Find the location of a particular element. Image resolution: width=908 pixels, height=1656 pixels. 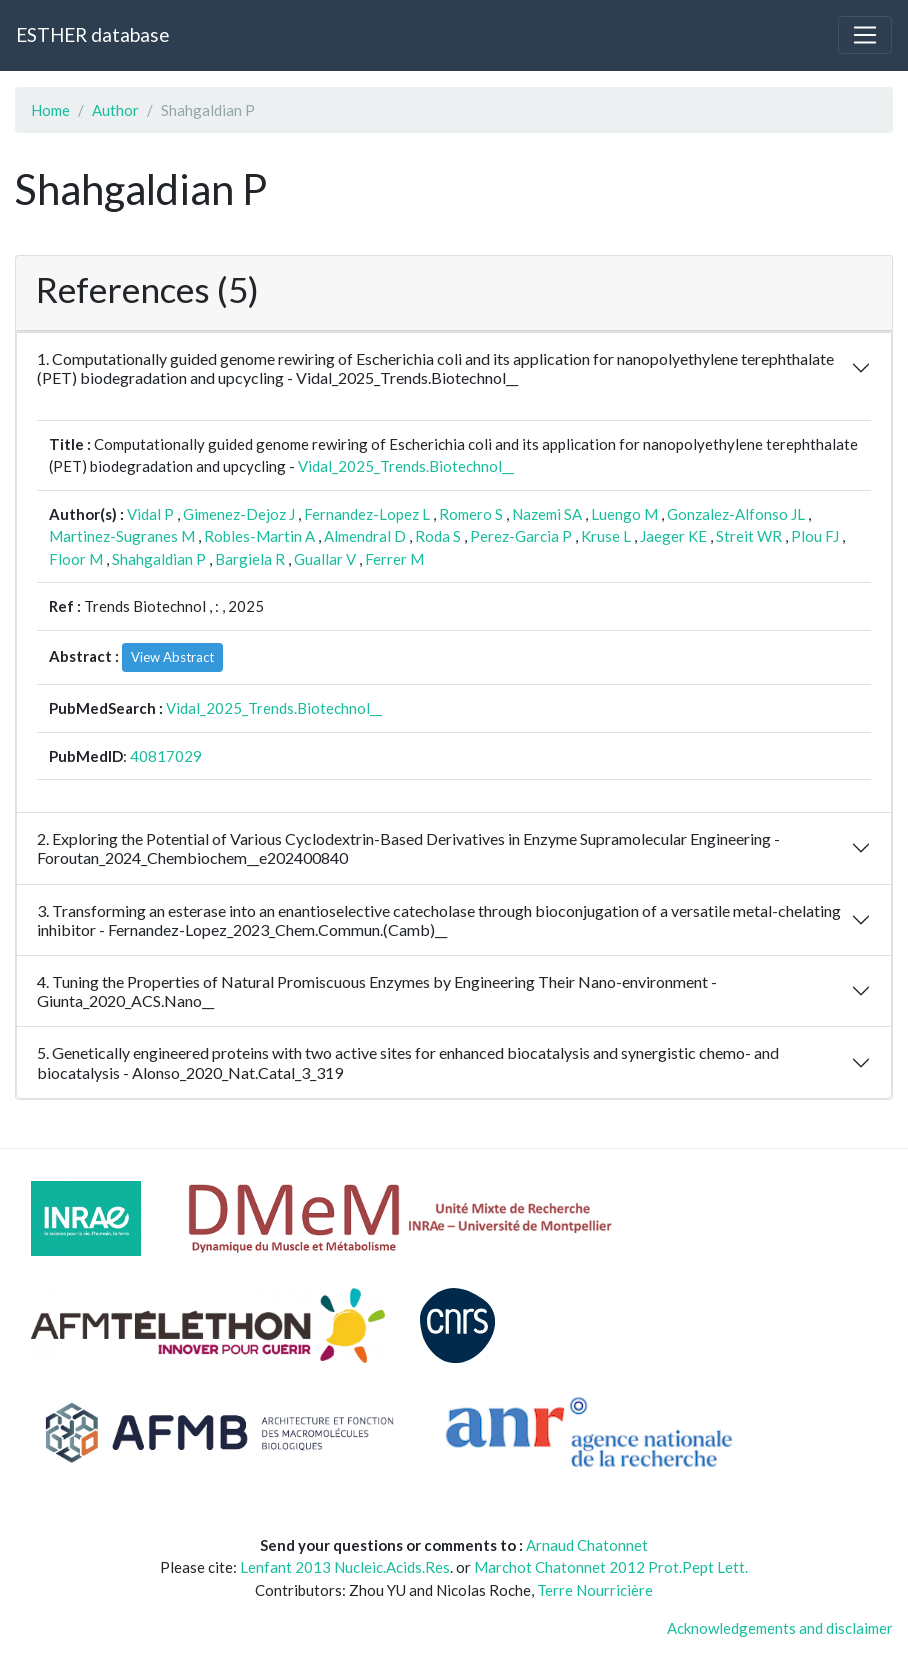

Almendral D is located at coordinates (365, 536).